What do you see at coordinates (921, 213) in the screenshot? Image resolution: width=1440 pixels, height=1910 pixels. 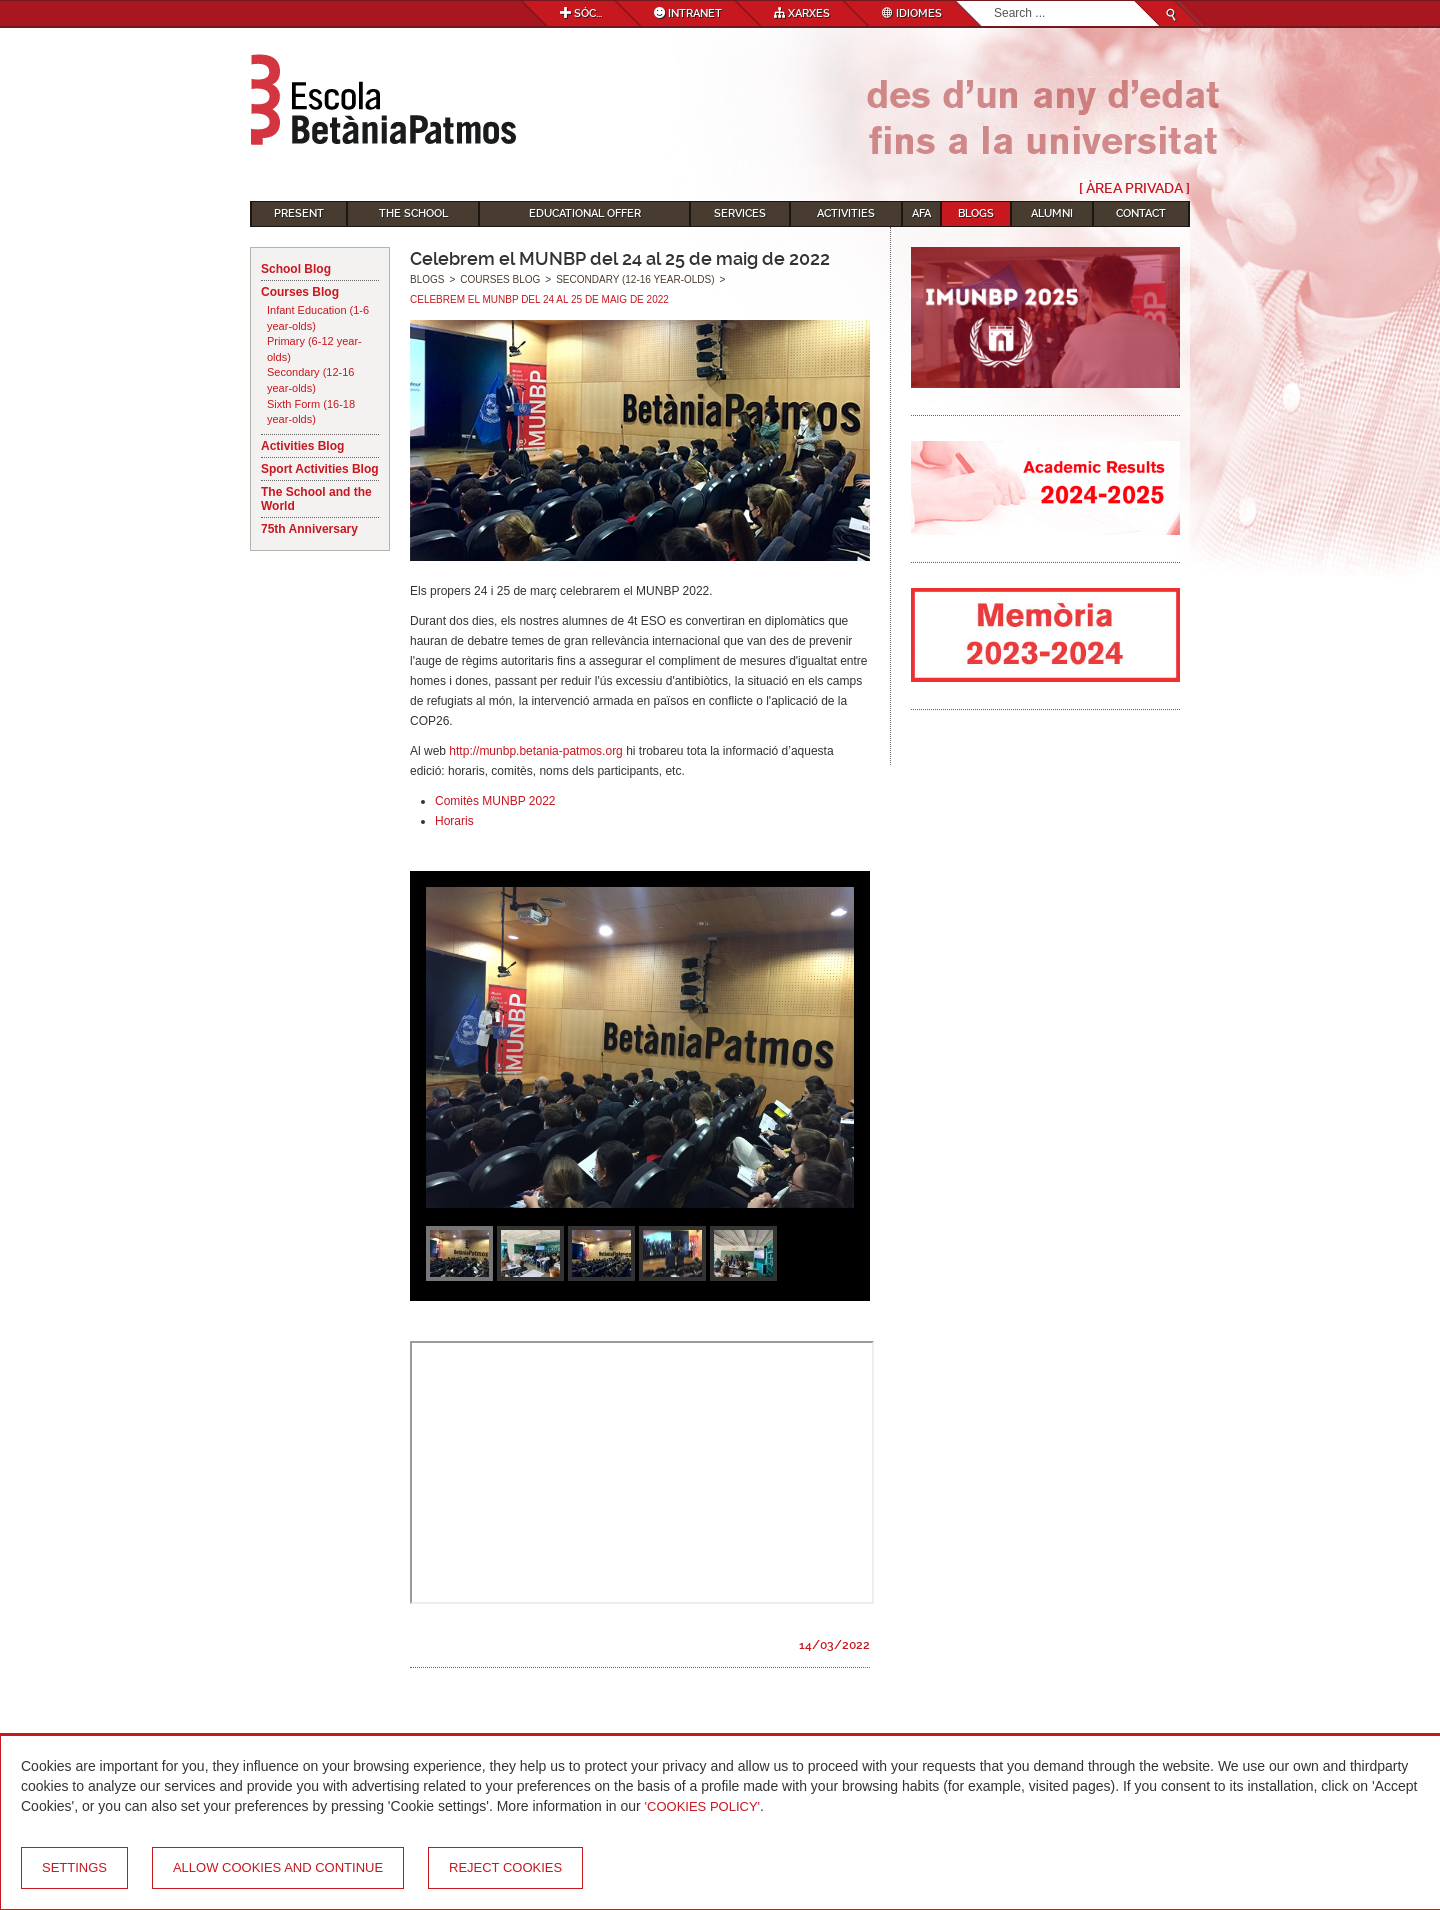 I see `AFA` at bounding box center [921, 213].